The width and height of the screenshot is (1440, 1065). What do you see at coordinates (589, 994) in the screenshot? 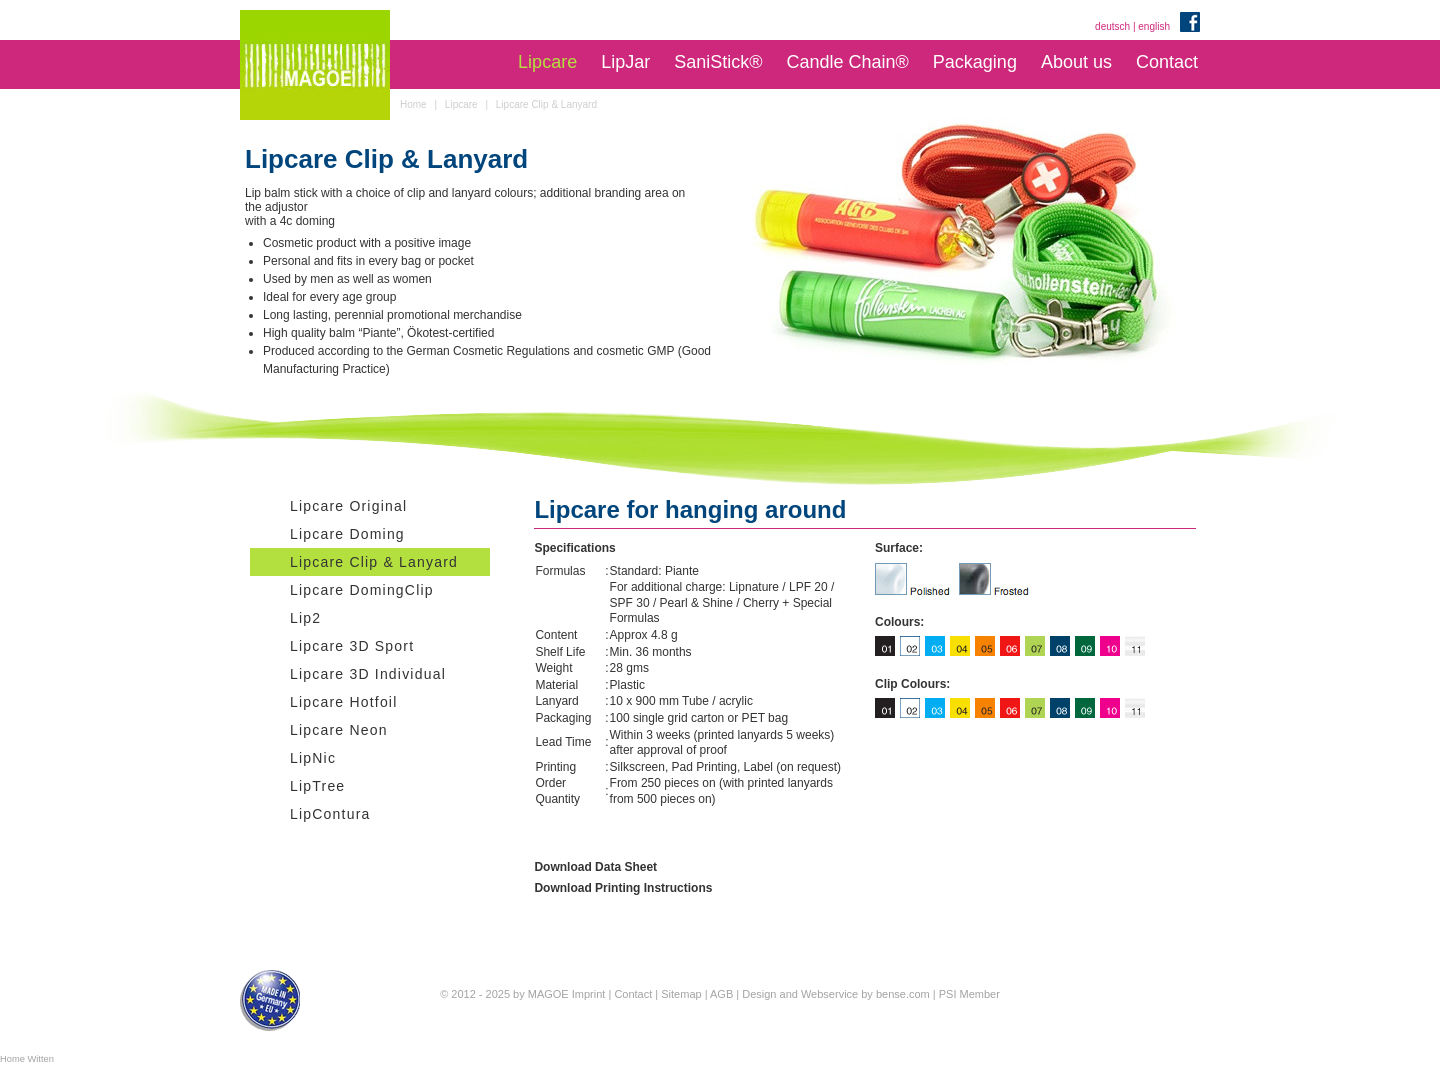
I see `Imprint` at bounding box center [589, 994].